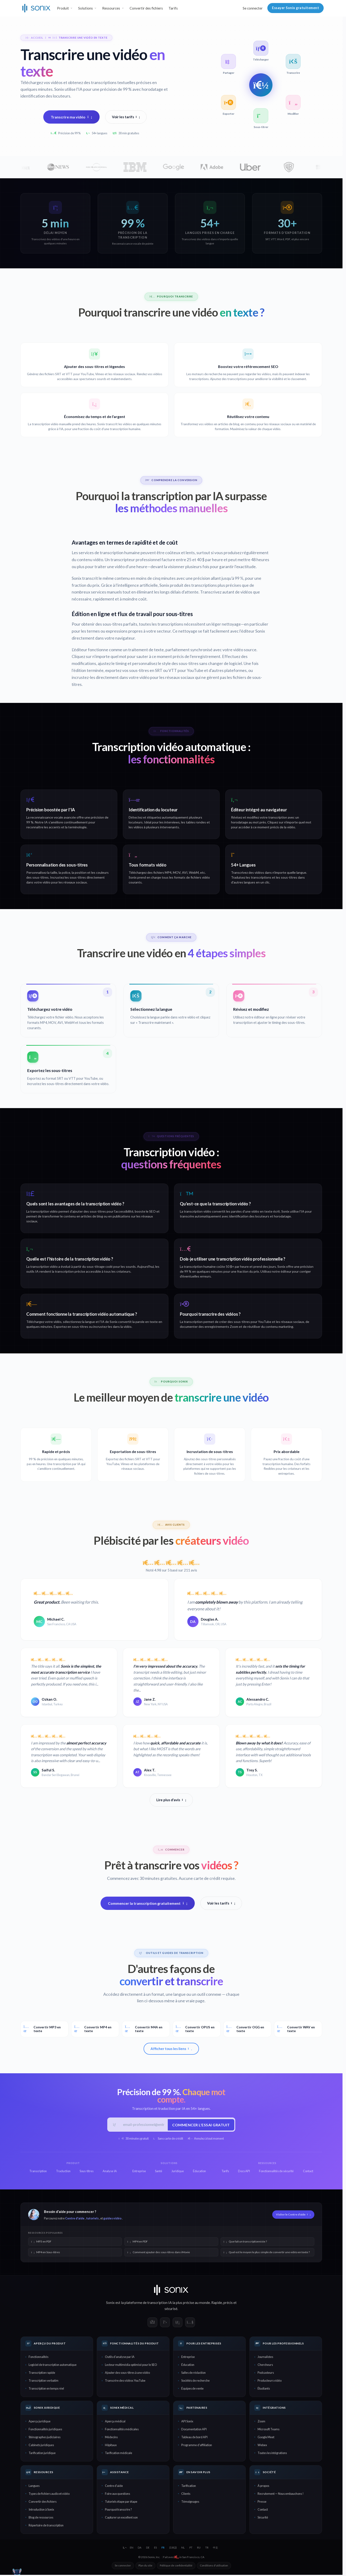 Image resolution: width=346 pixels, height=2576 pixels. Describe the element at coordinates (111, 2438) in the screenshot. I see `Médecins` at that location.